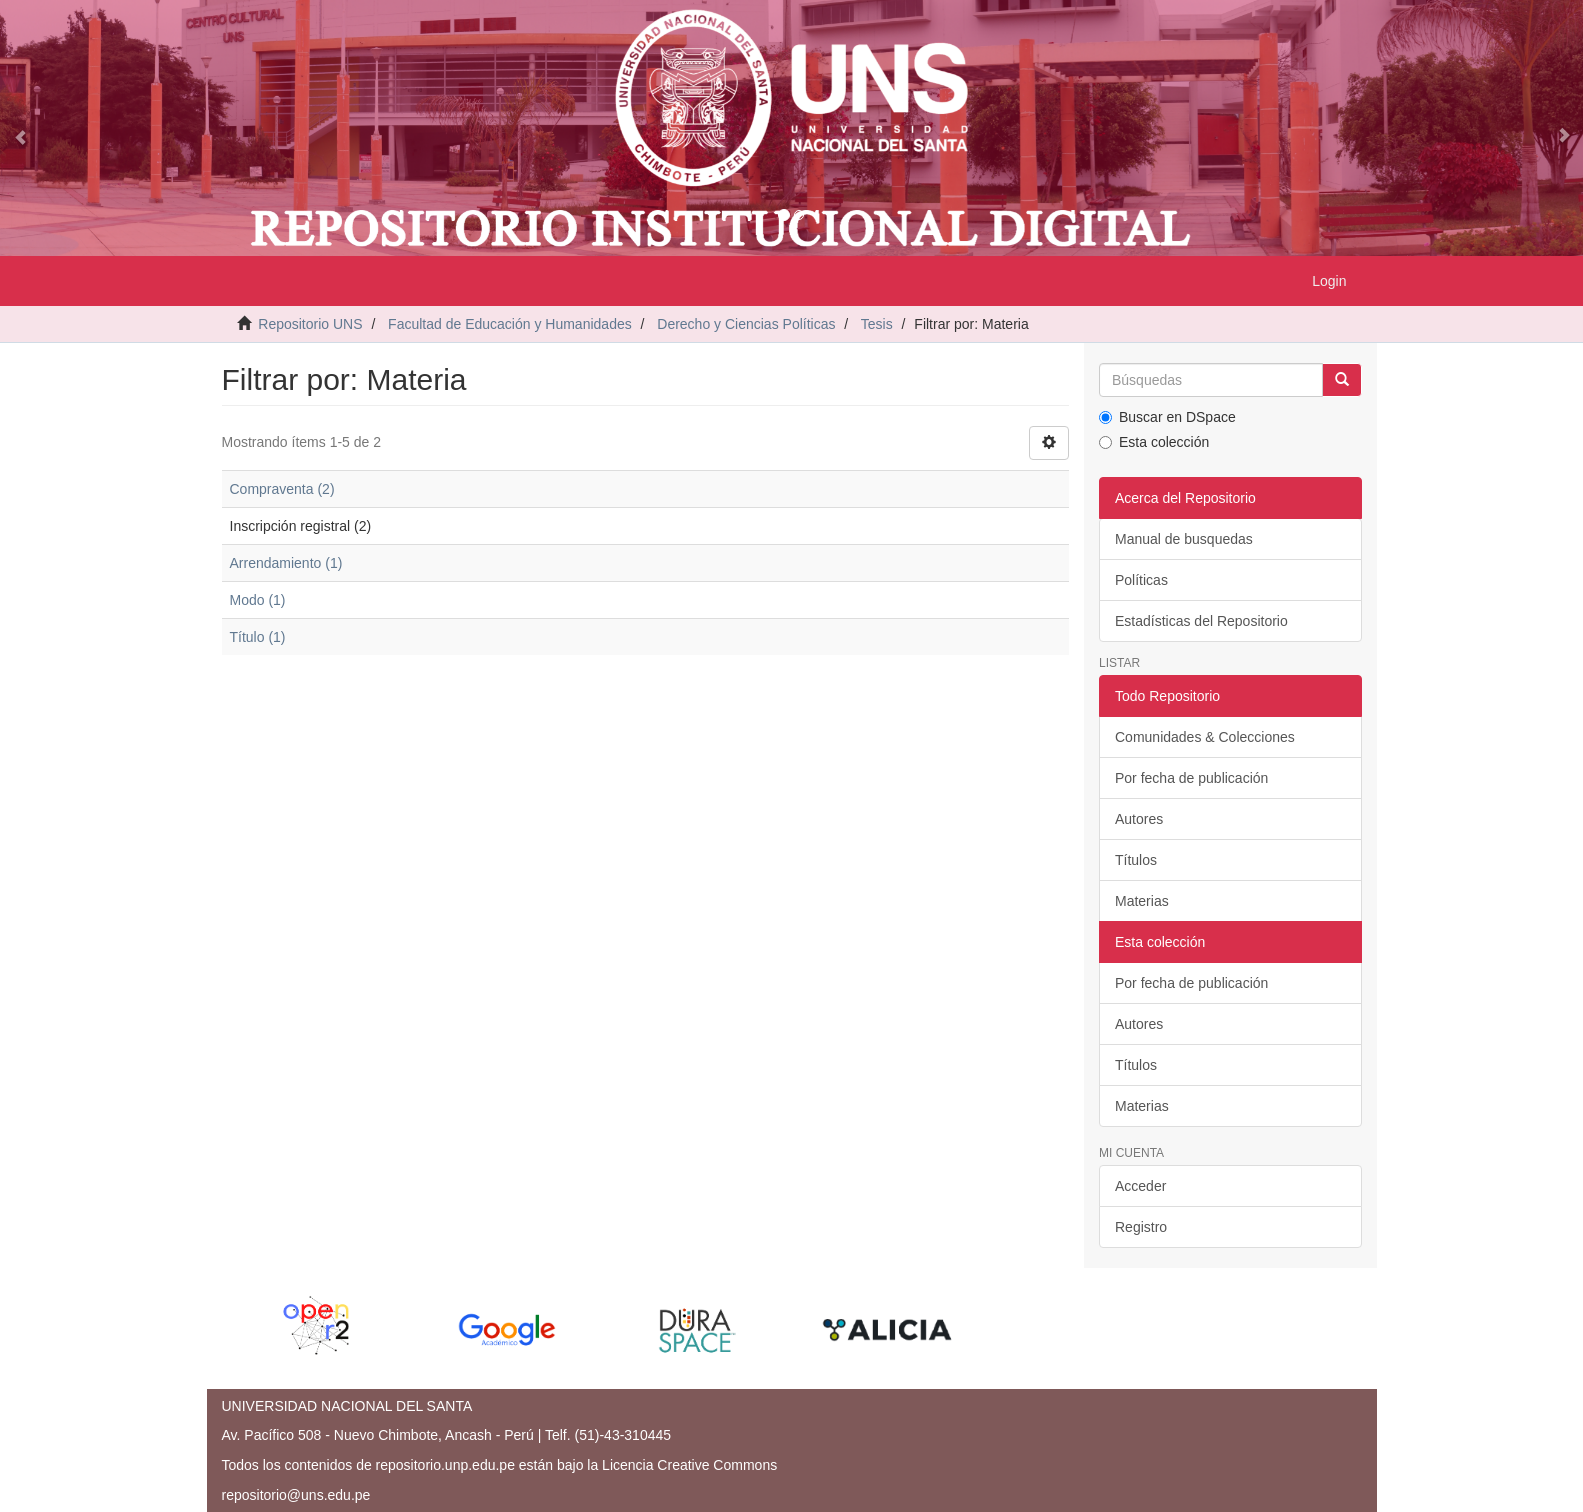 The width and height of the screenshot is (1583, 1512). What do you see at coordinates (1205, 737) in the screenshot?
I see `Comunidades & Colecciones` at bounding box center [1205, 737].